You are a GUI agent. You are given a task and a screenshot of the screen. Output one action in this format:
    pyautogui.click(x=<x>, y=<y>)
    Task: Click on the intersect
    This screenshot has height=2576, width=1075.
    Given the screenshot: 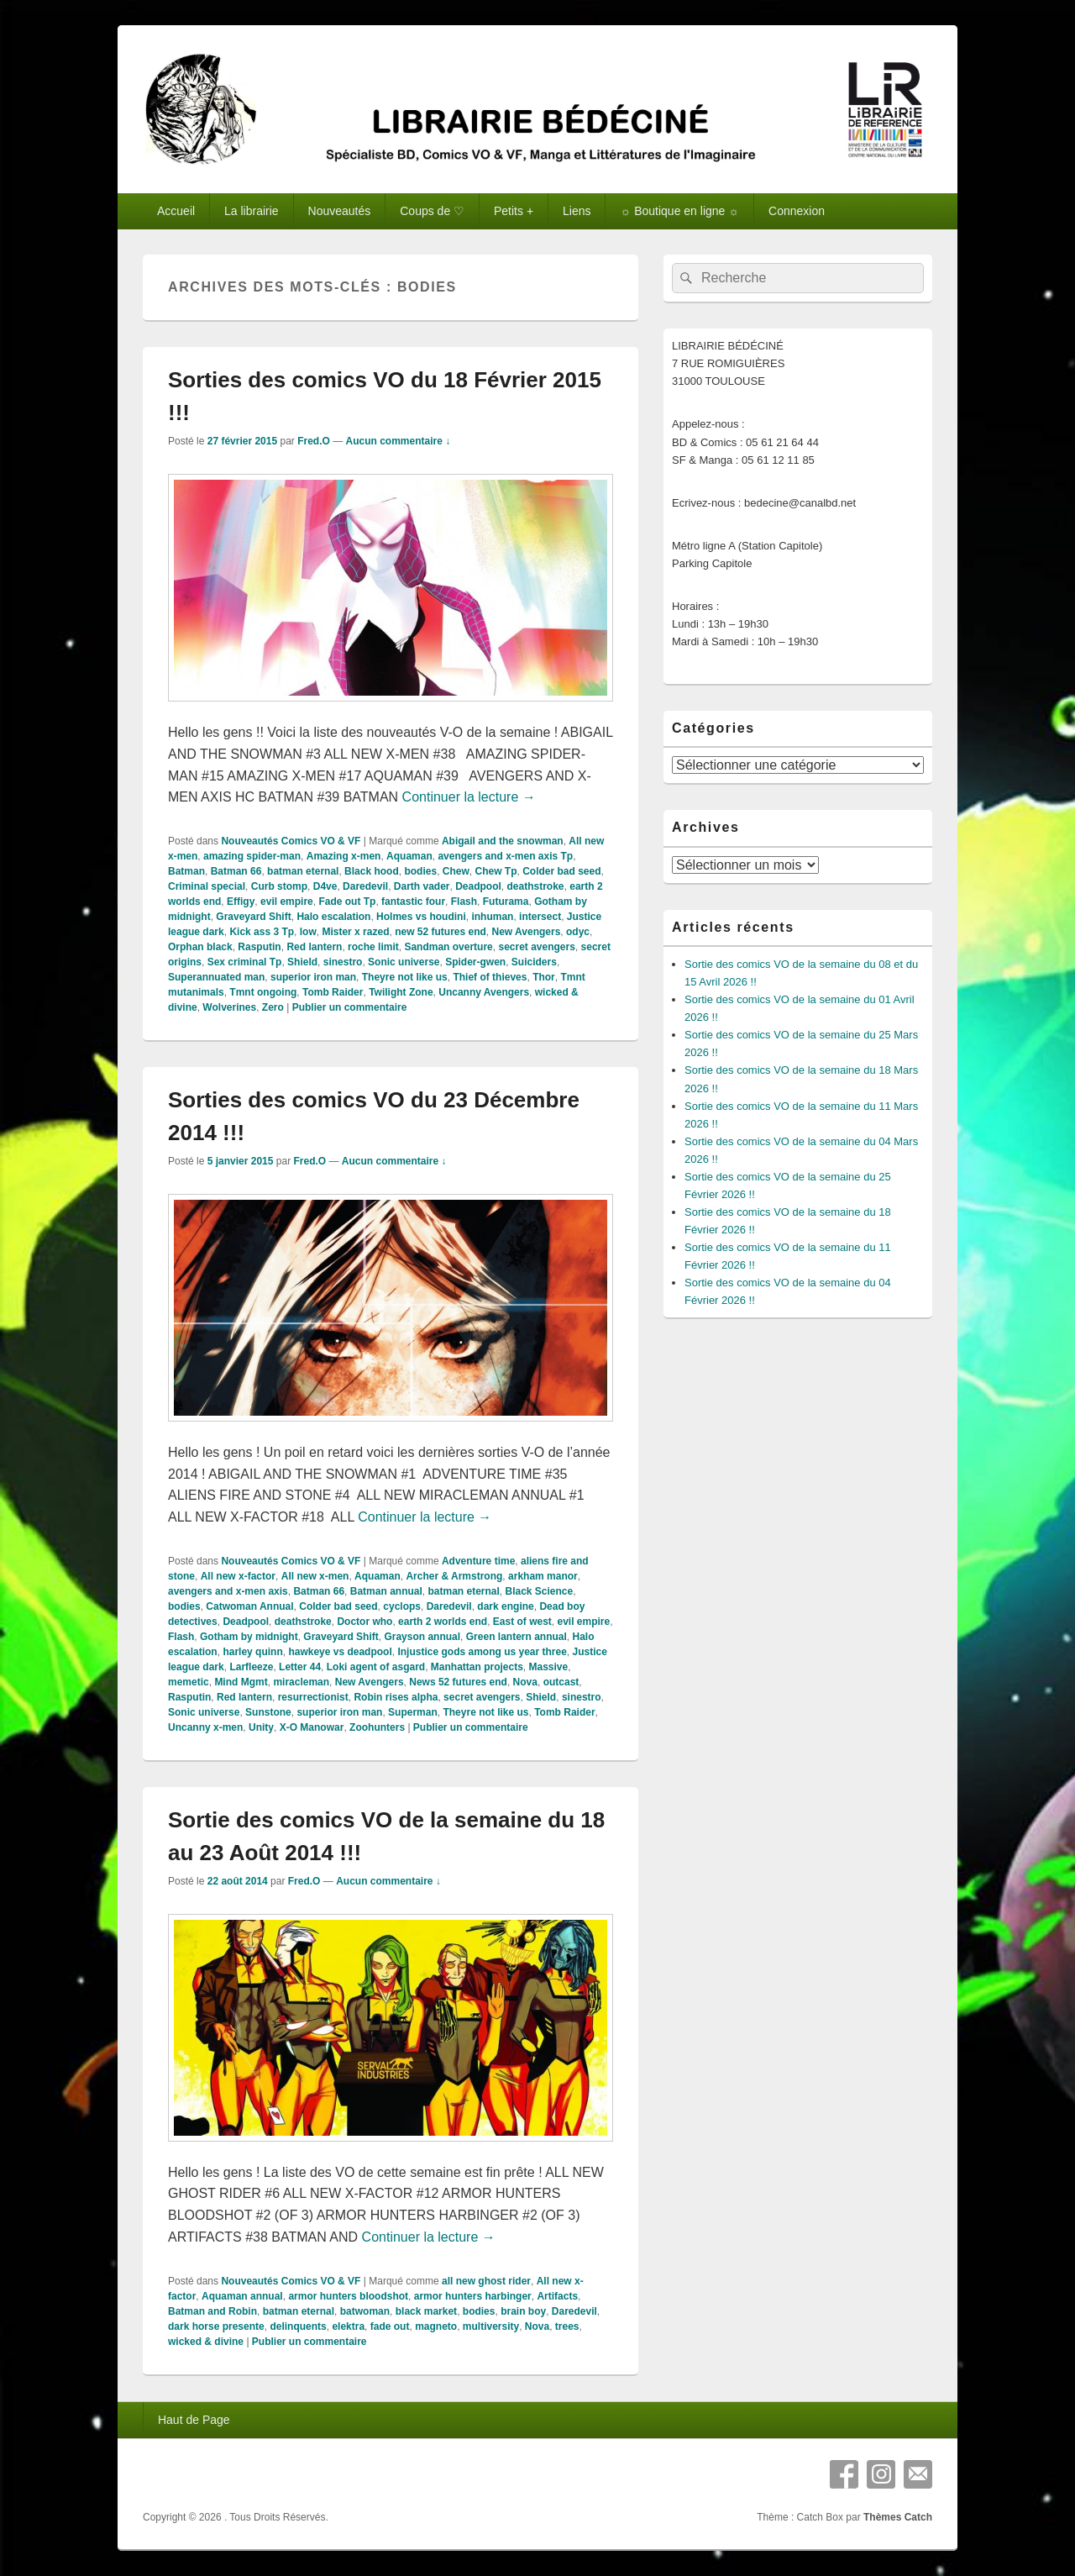 What is the action you would take?
    pyautogui.click(x=540, y=917)
    